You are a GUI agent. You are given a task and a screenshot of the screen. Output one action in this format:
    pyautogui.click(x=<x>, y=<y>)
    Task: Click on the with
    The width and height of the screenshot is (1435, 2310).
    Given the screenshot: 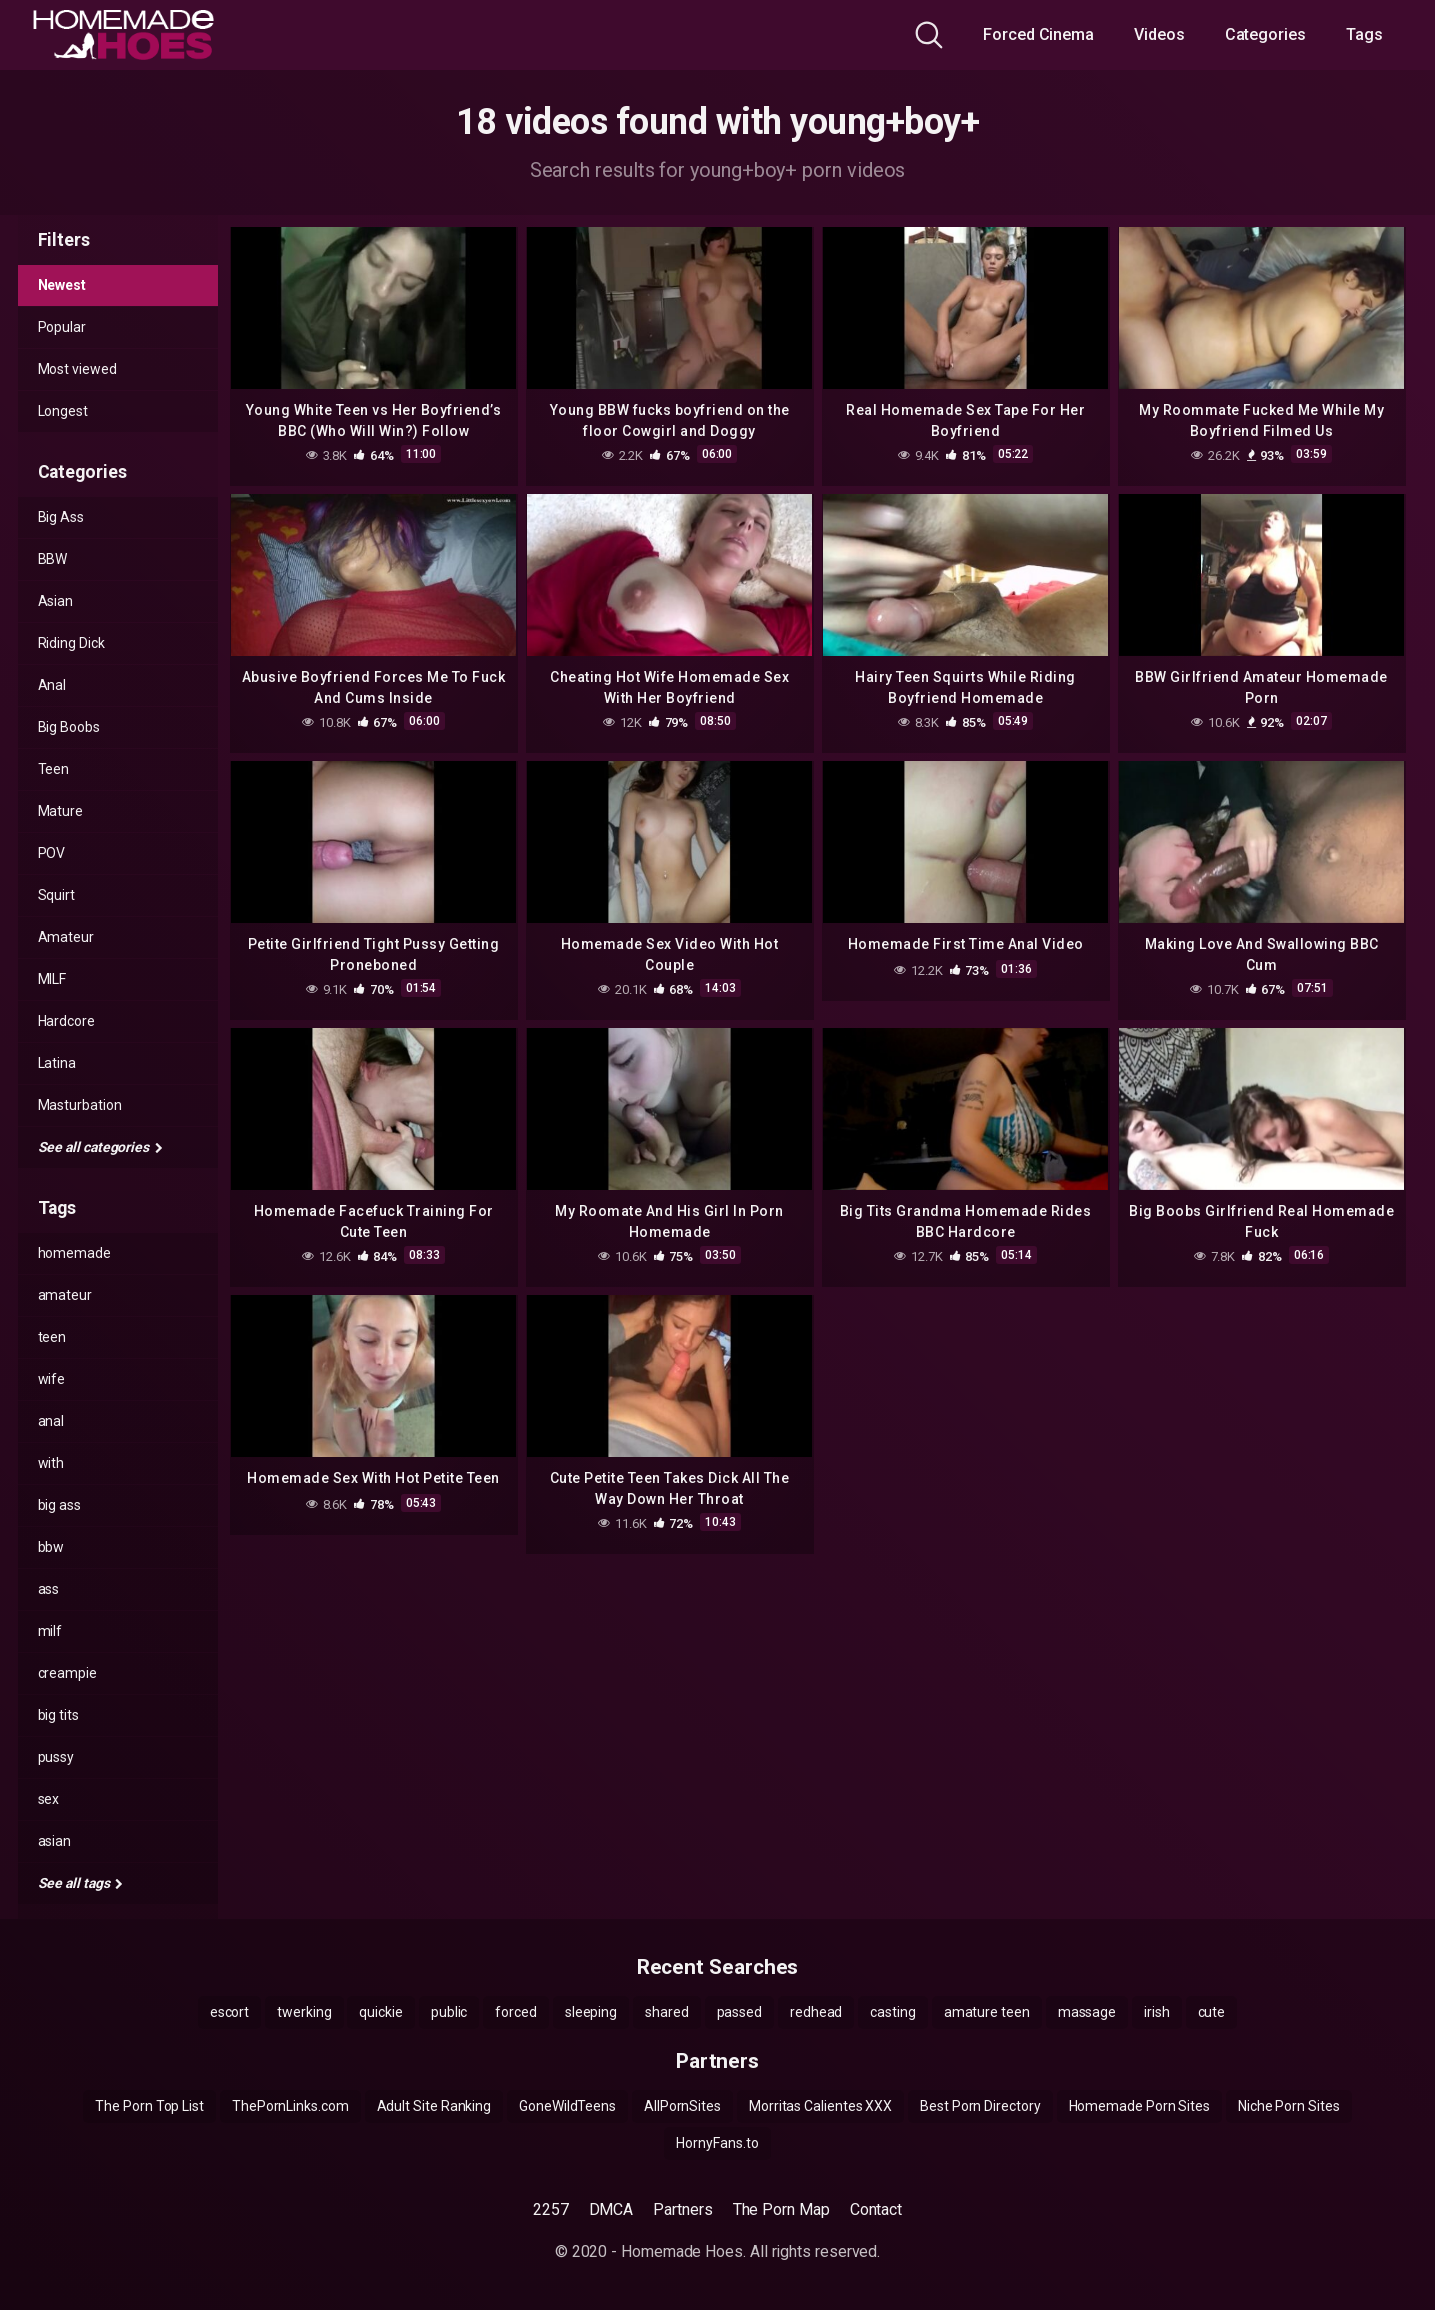 What is the action you would take?
    pyautogui.click(x=51, y=1463)
    